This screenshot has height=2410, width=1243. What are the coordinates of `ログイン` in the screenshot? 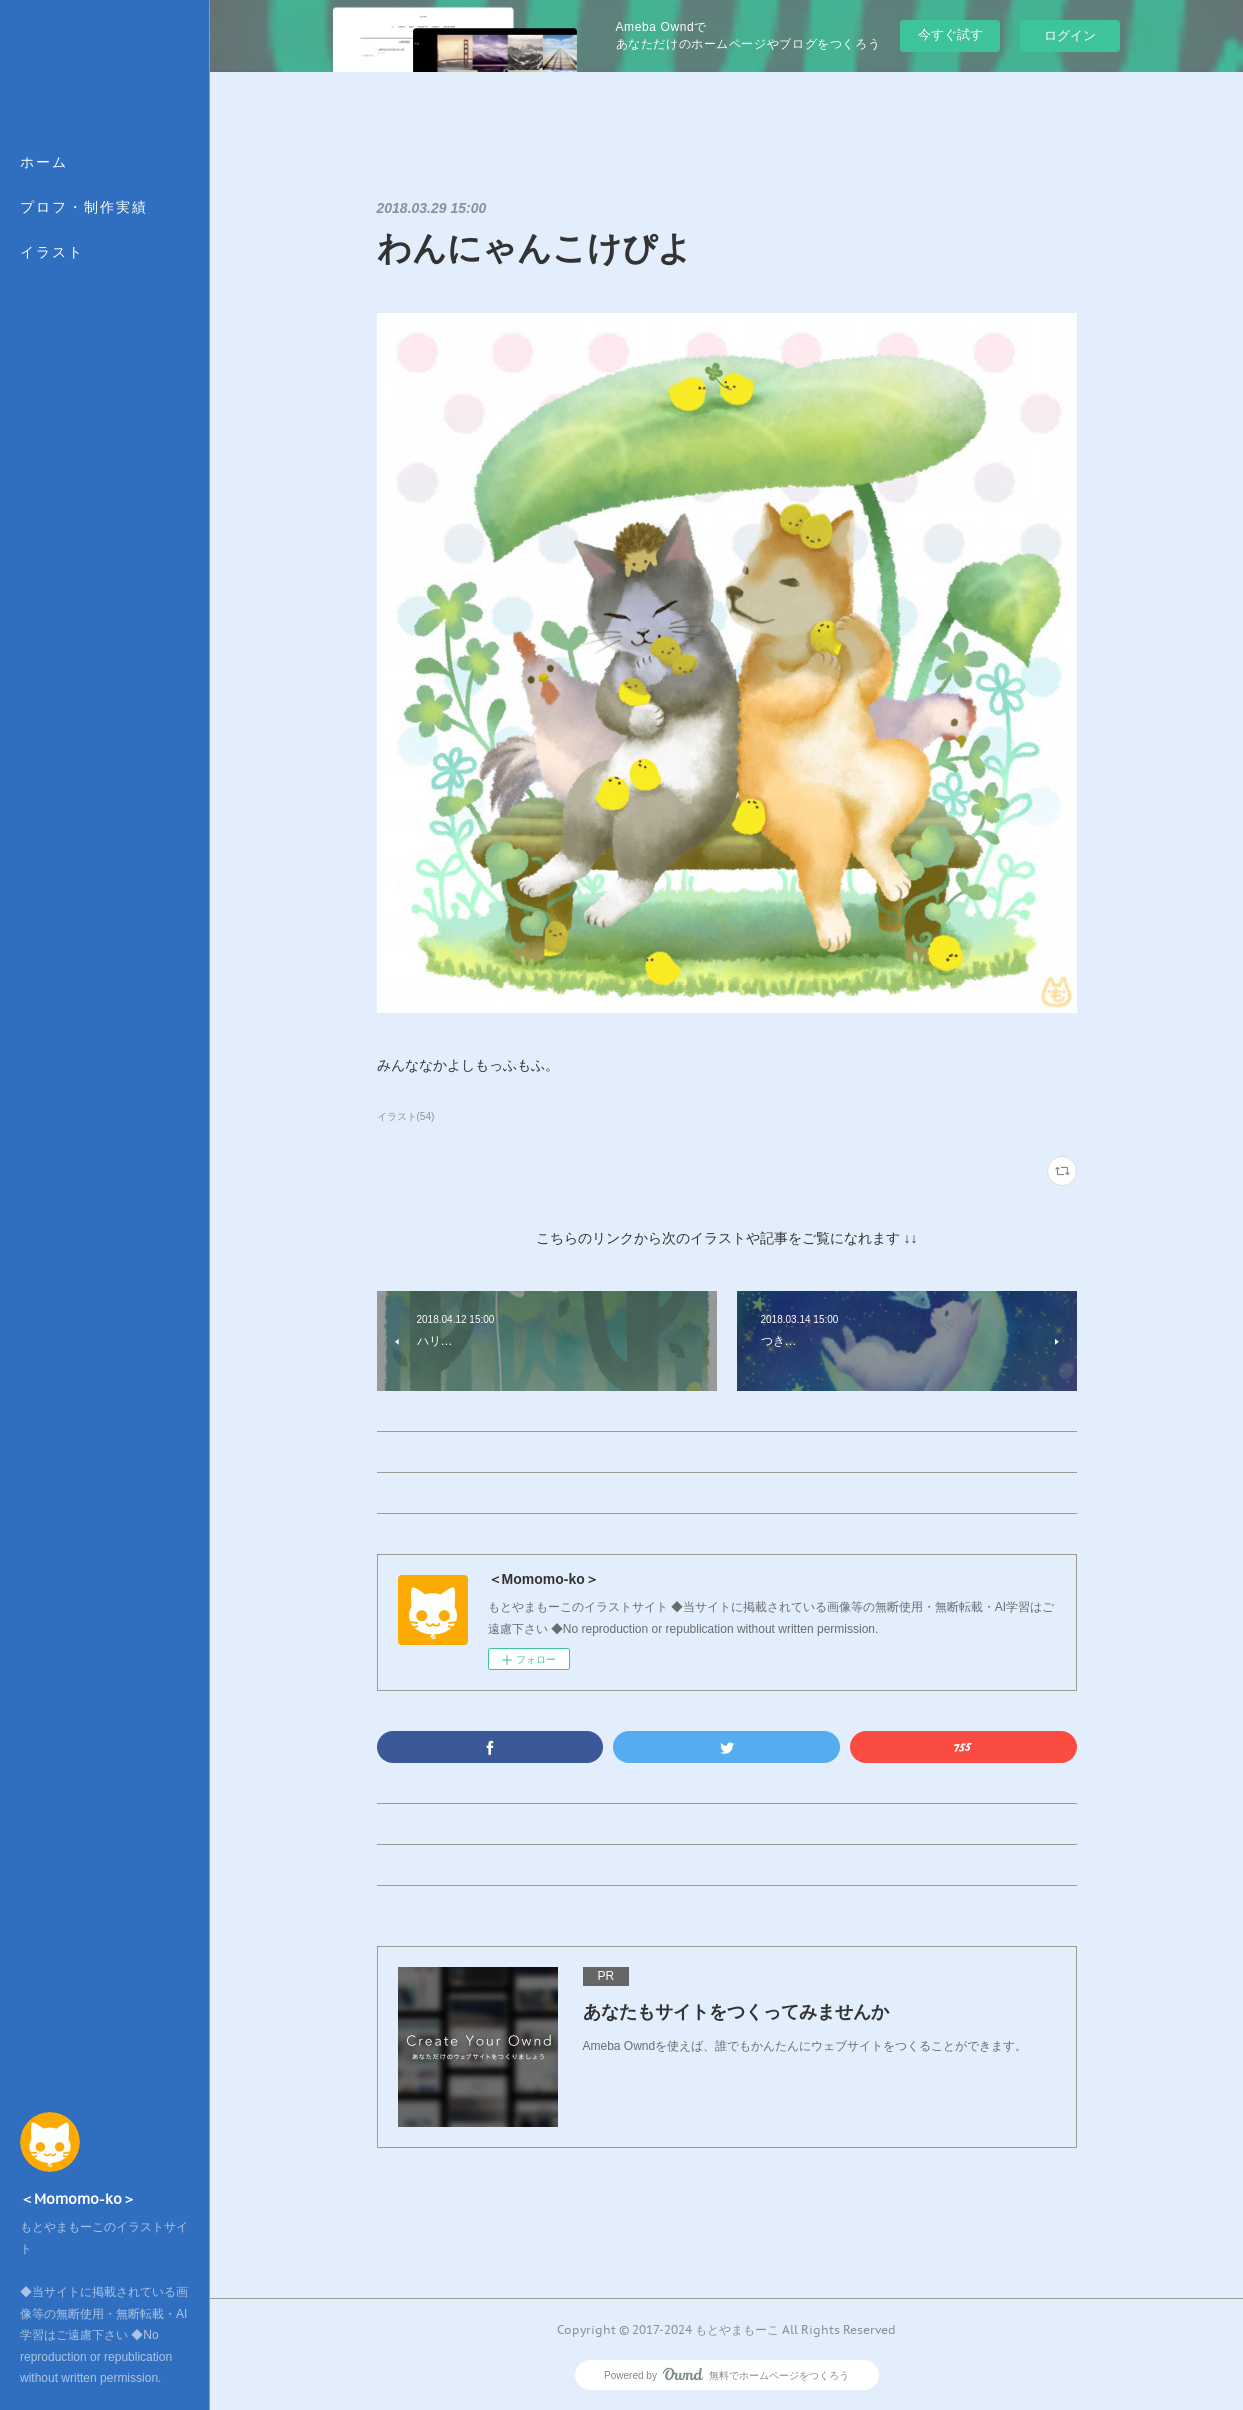 It's located at (1070, 35).